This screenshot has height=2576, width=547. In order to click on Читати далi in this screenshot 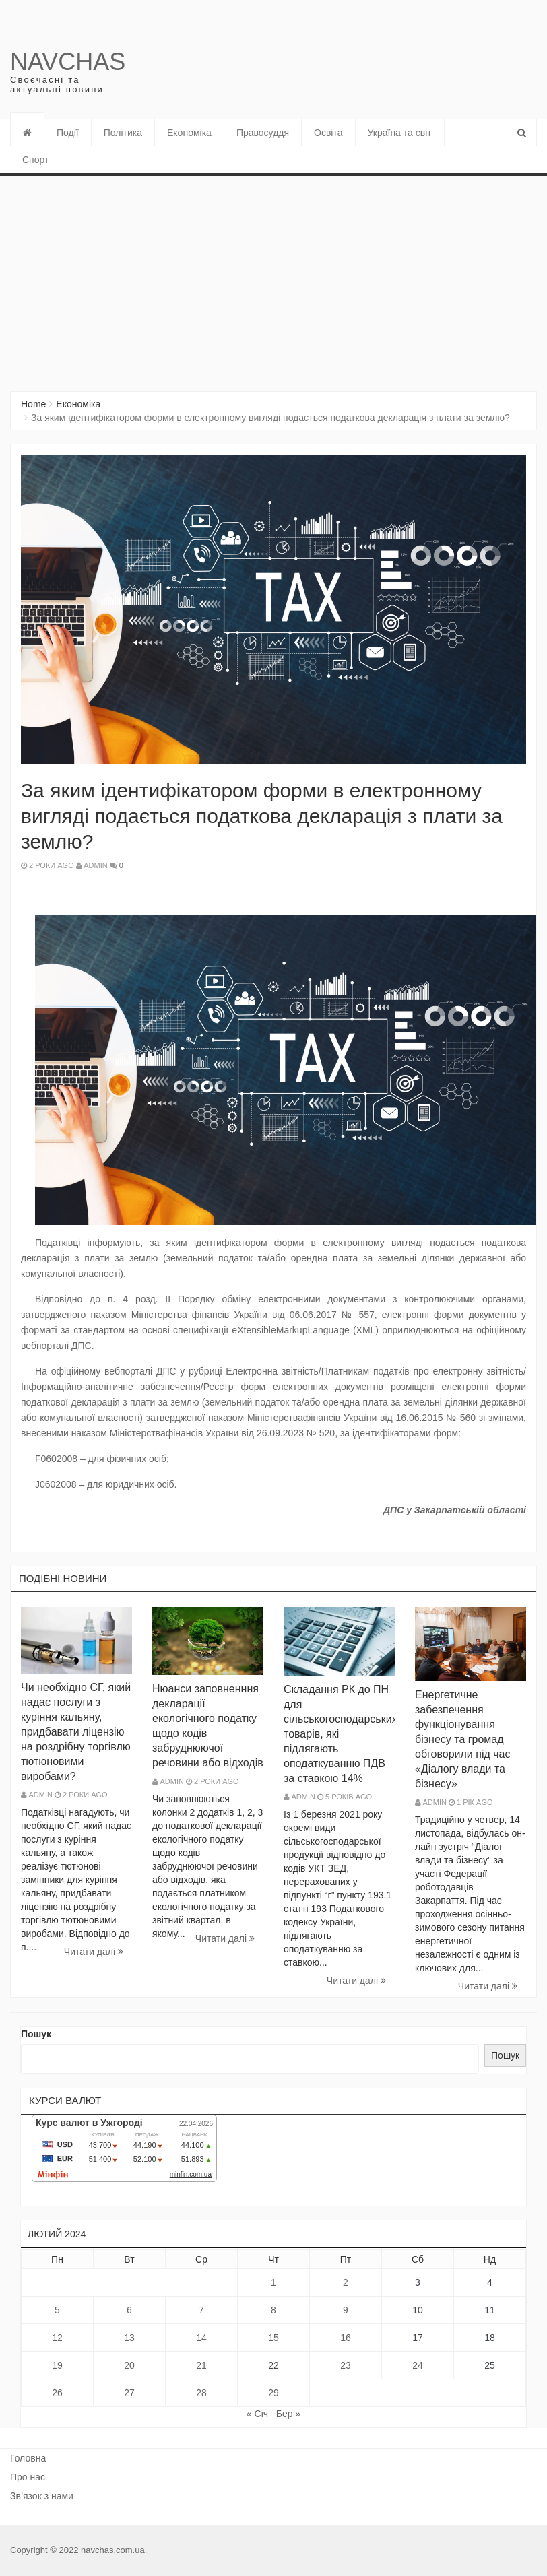, I will do `click(93, 1951)`.